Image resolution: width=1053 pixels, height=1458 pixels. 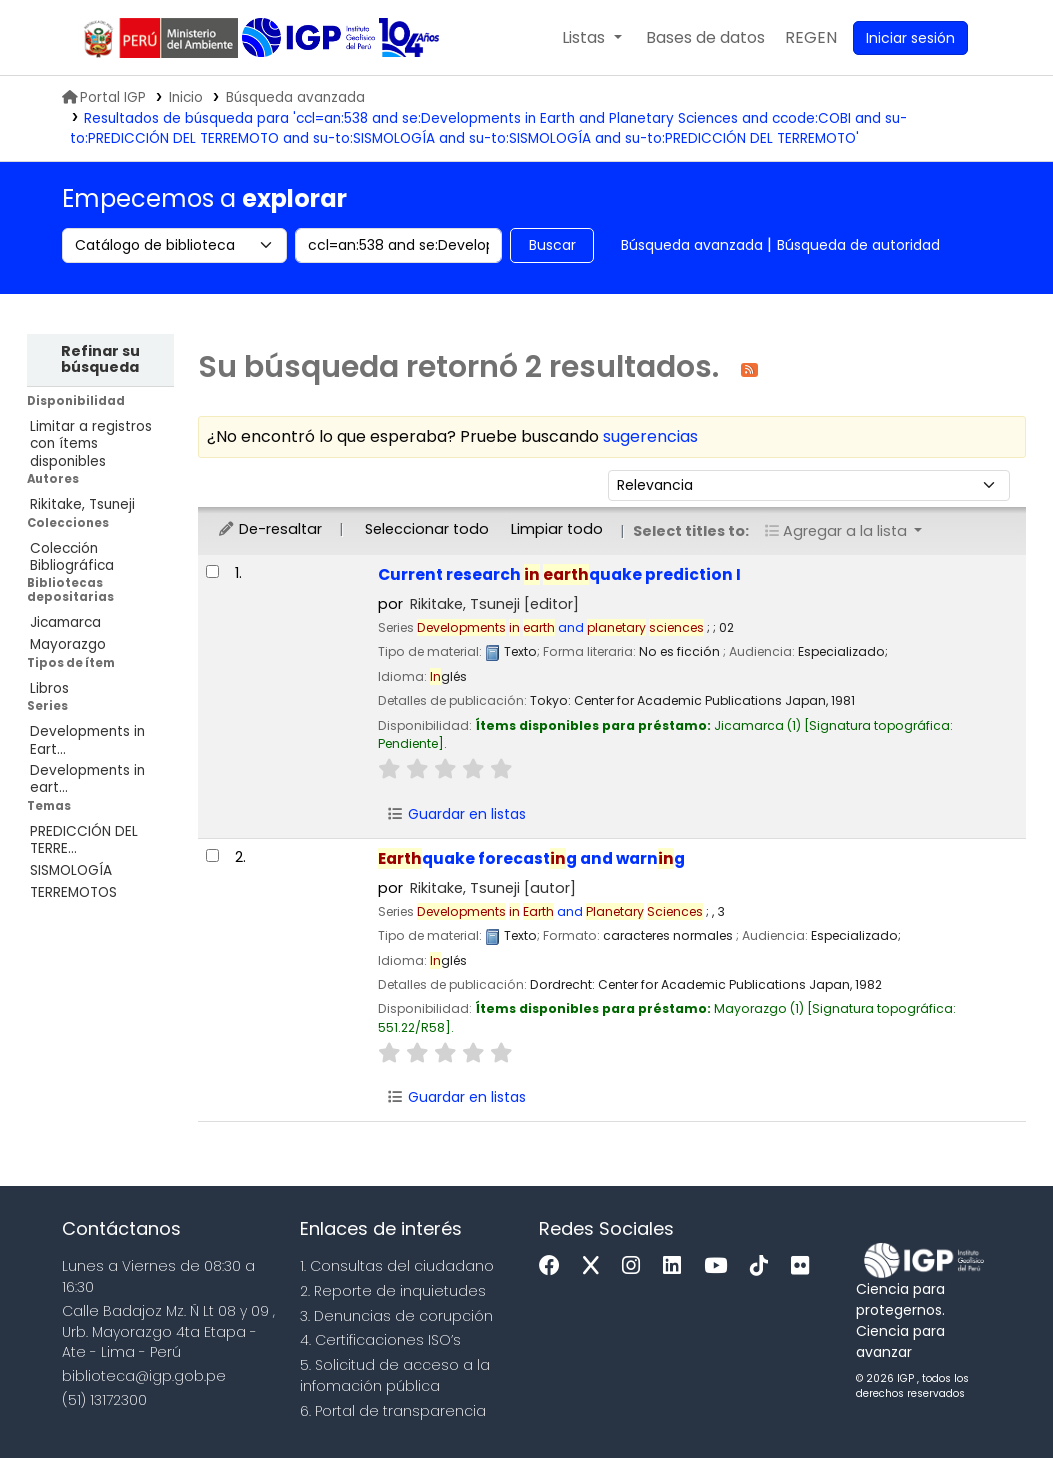 What do you see at coordinates (910, 38) in the screenshot?
I see `[Ingresar a su cuenta]` at bounding box center [910, 38].